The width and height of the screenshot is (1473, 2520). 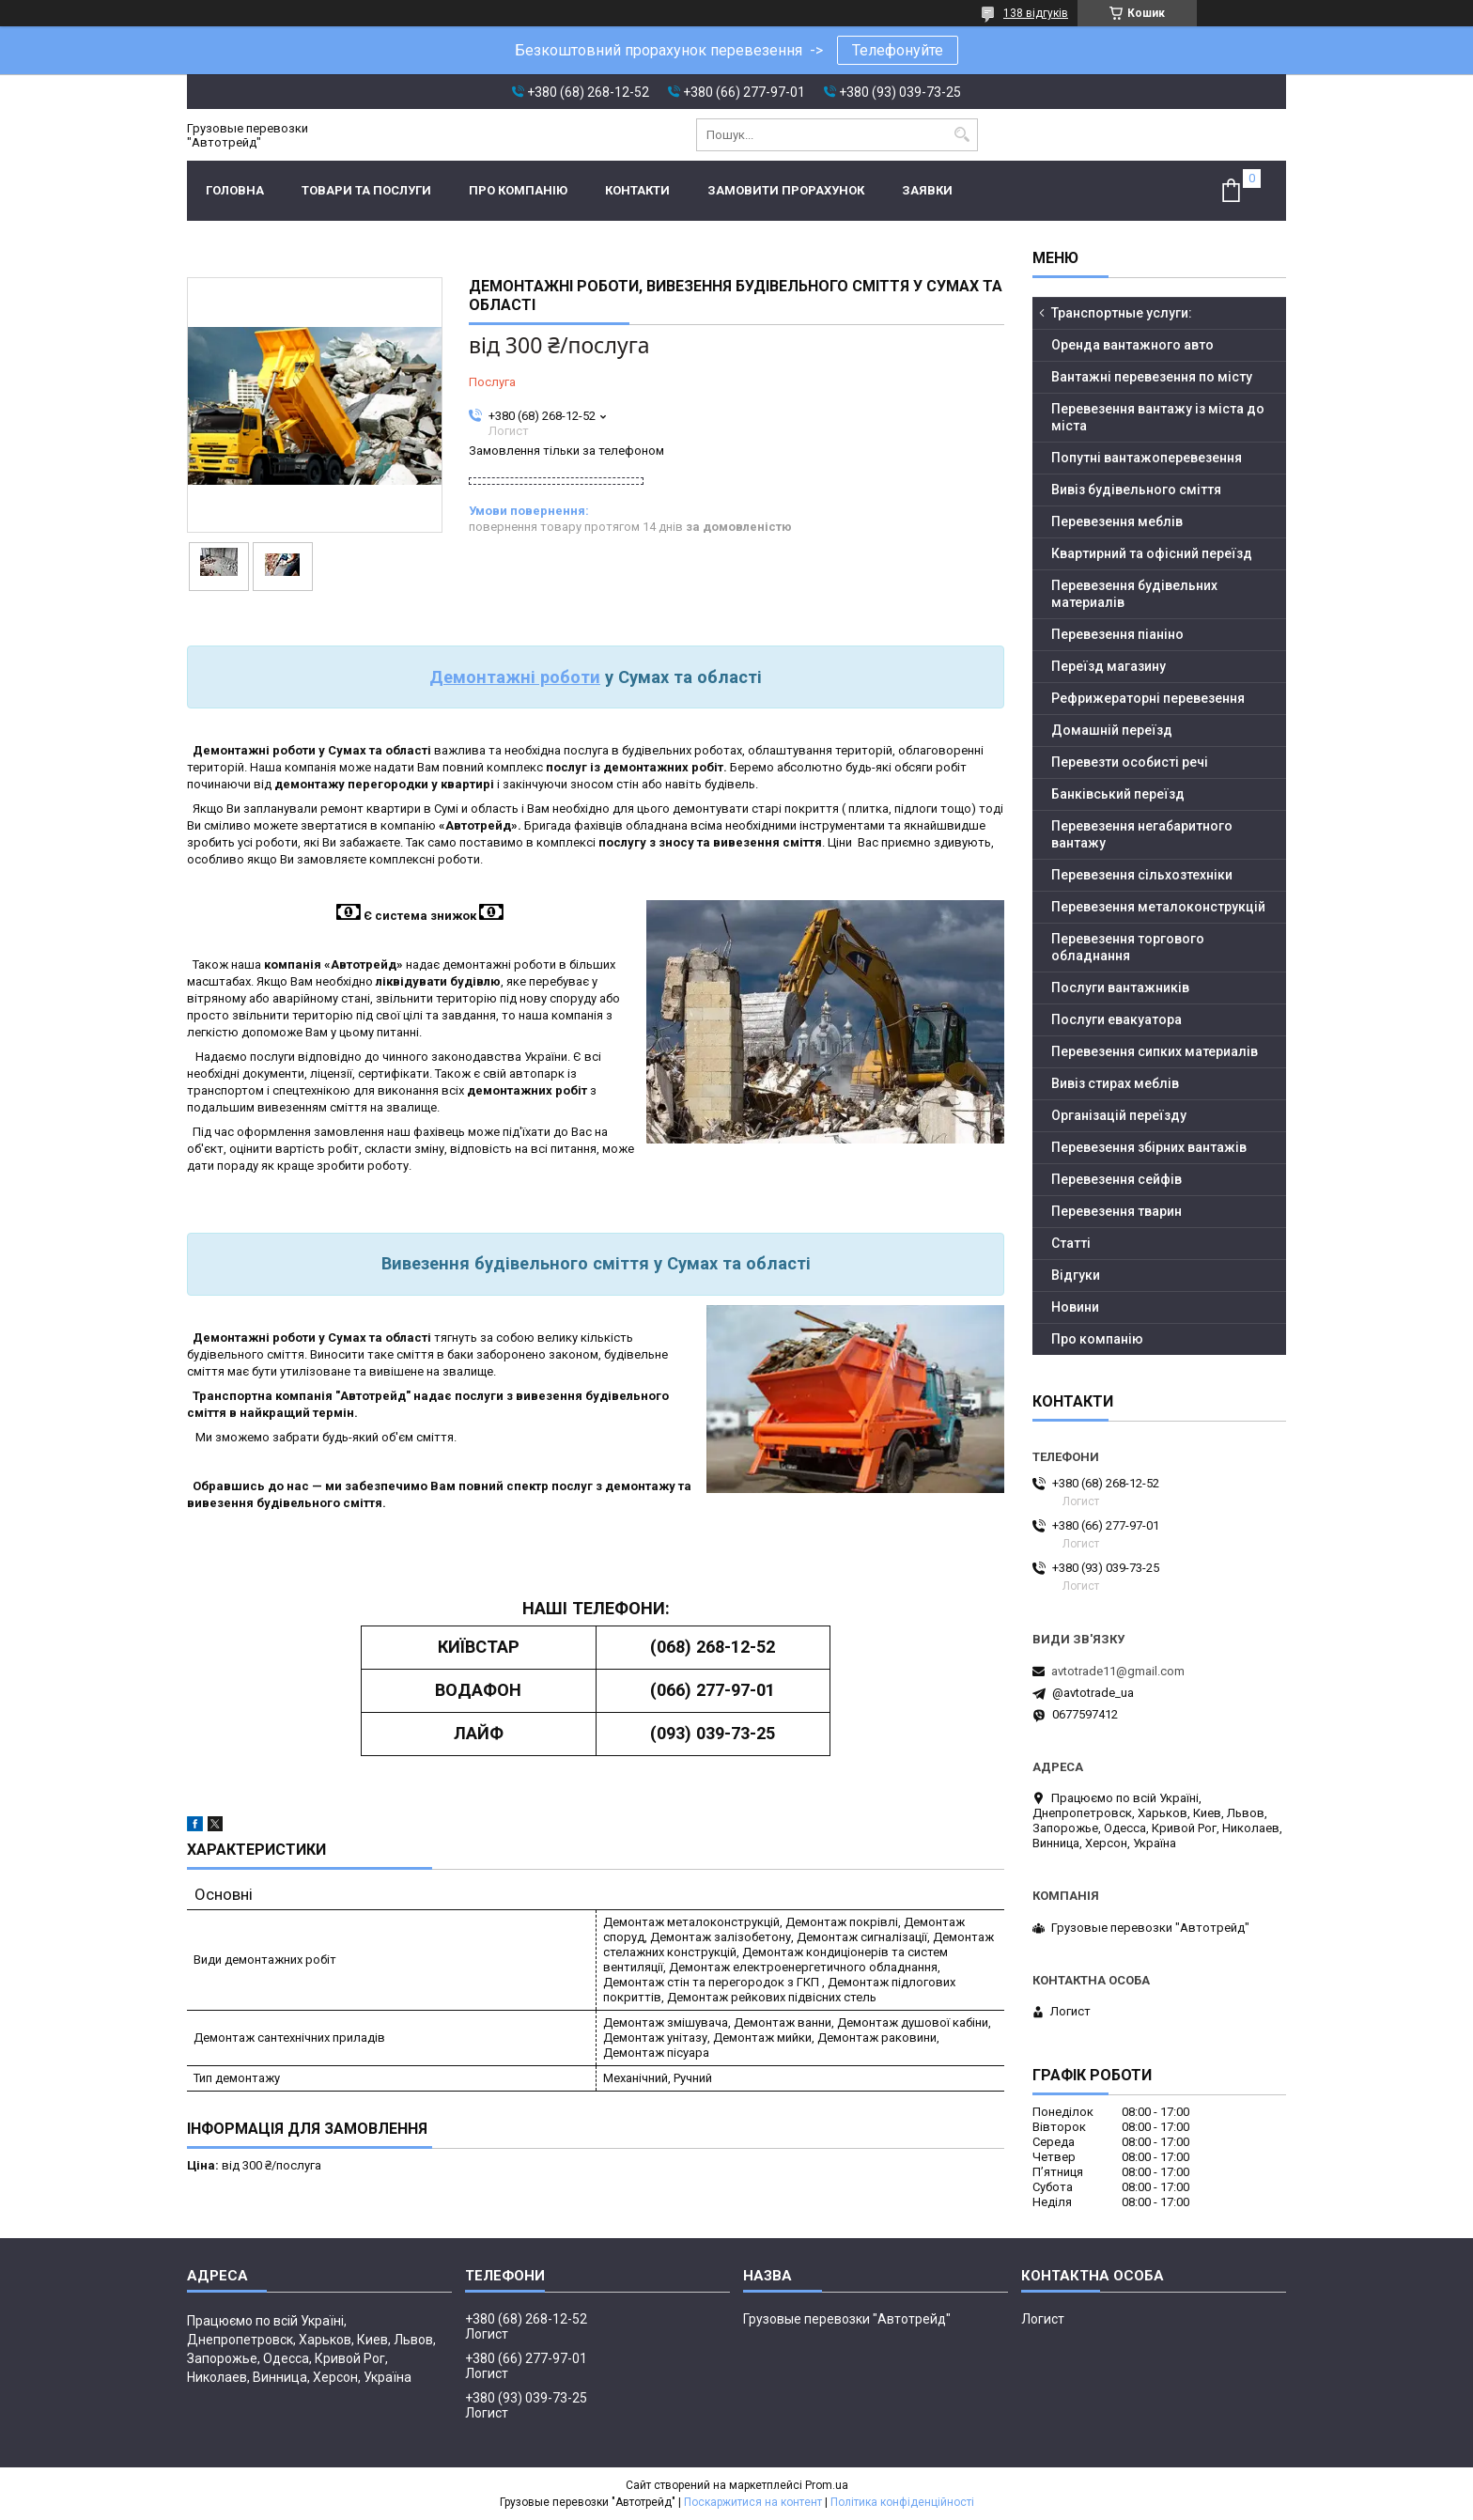 I want to click on Вантажні перевезення по місту, so click(x=1151, y=376).